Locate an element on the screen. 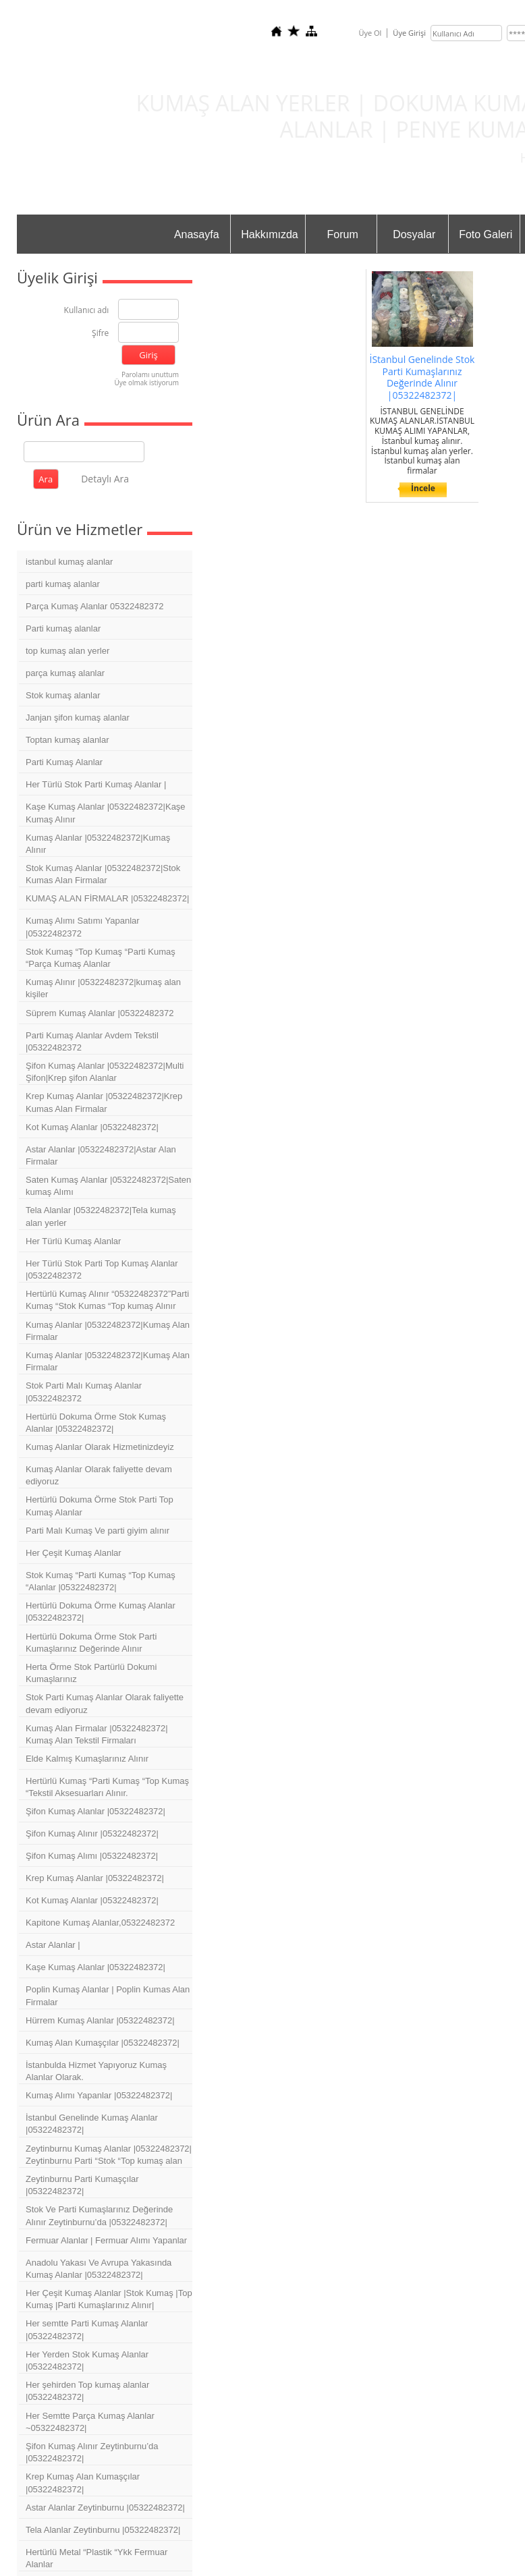 Image resolution: width=525 pixels, height=2576 pixels. Anasayfa is located at coordinates (196, 234).